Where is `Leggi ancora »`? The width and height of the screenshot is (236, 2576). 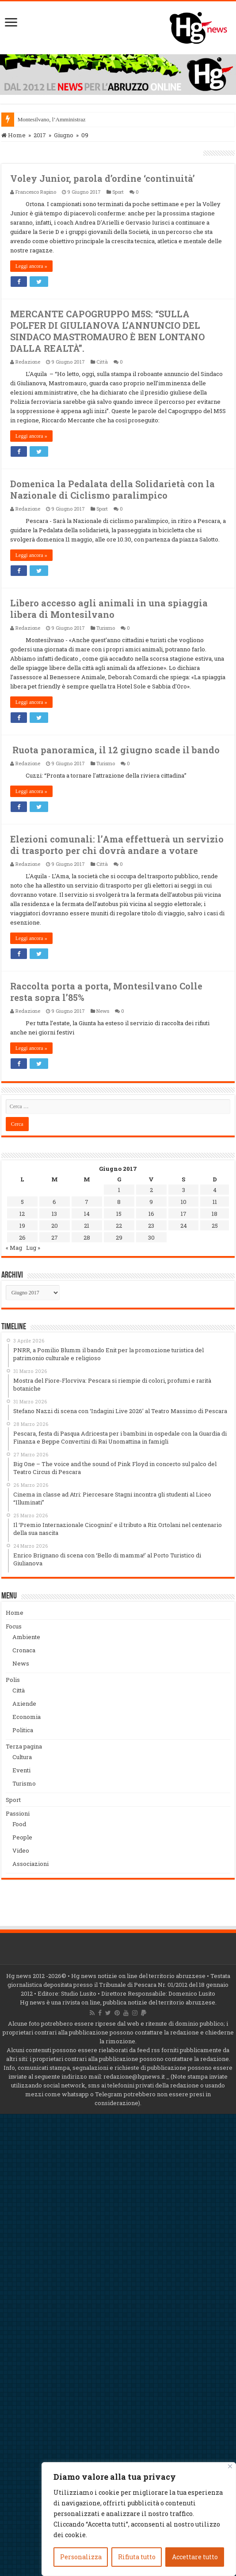 Leggi ancora » is located at coordinates (31, 266).